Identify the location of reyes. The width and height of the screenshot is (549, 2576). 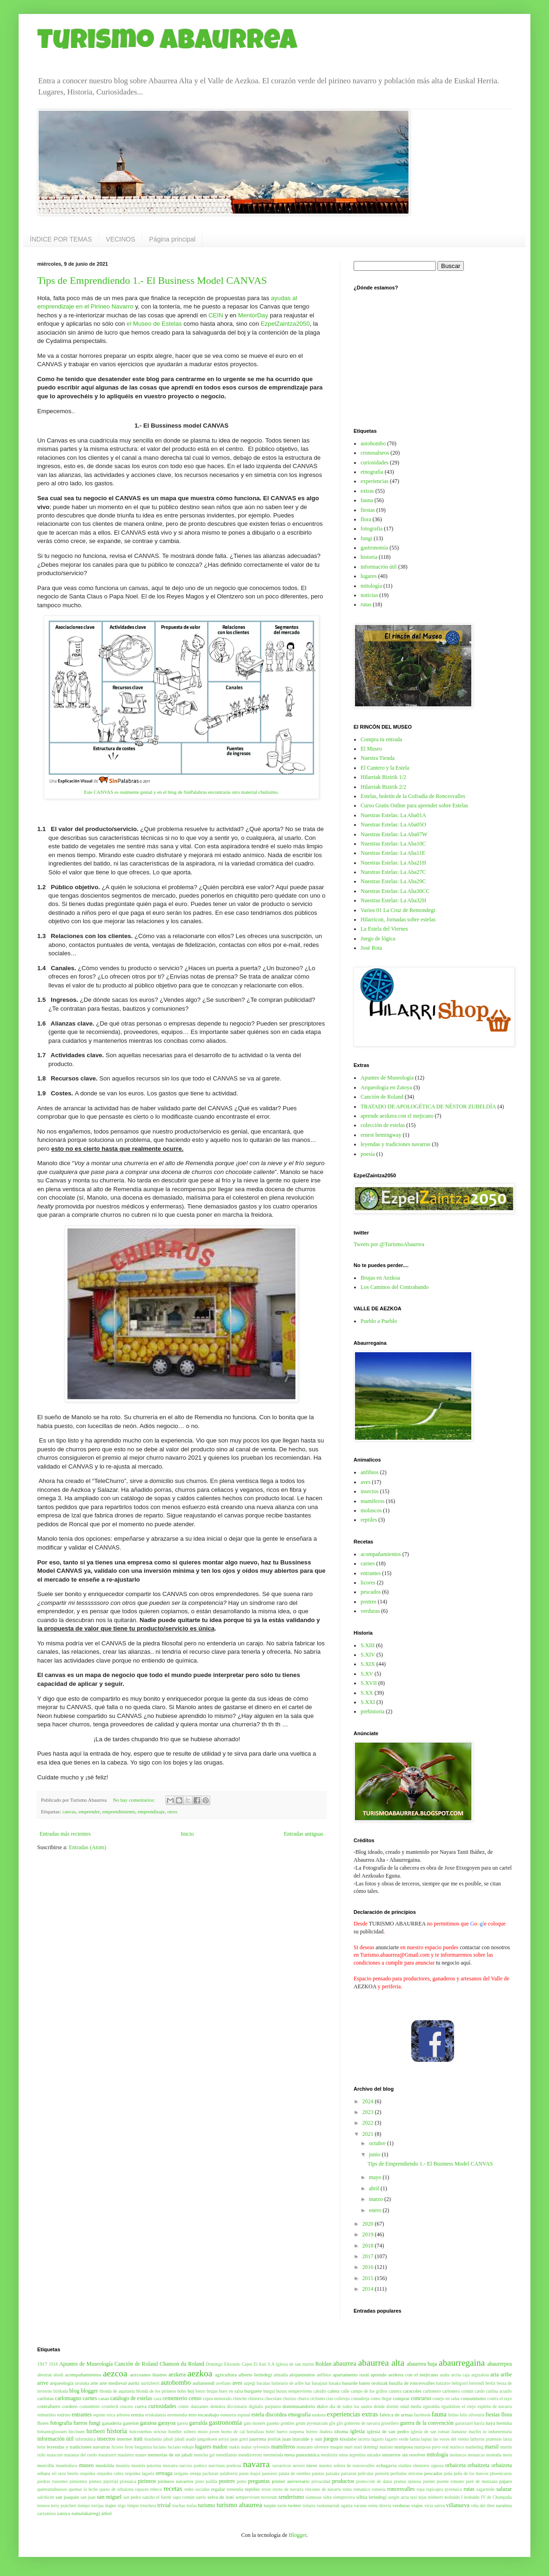
(266, 2489).